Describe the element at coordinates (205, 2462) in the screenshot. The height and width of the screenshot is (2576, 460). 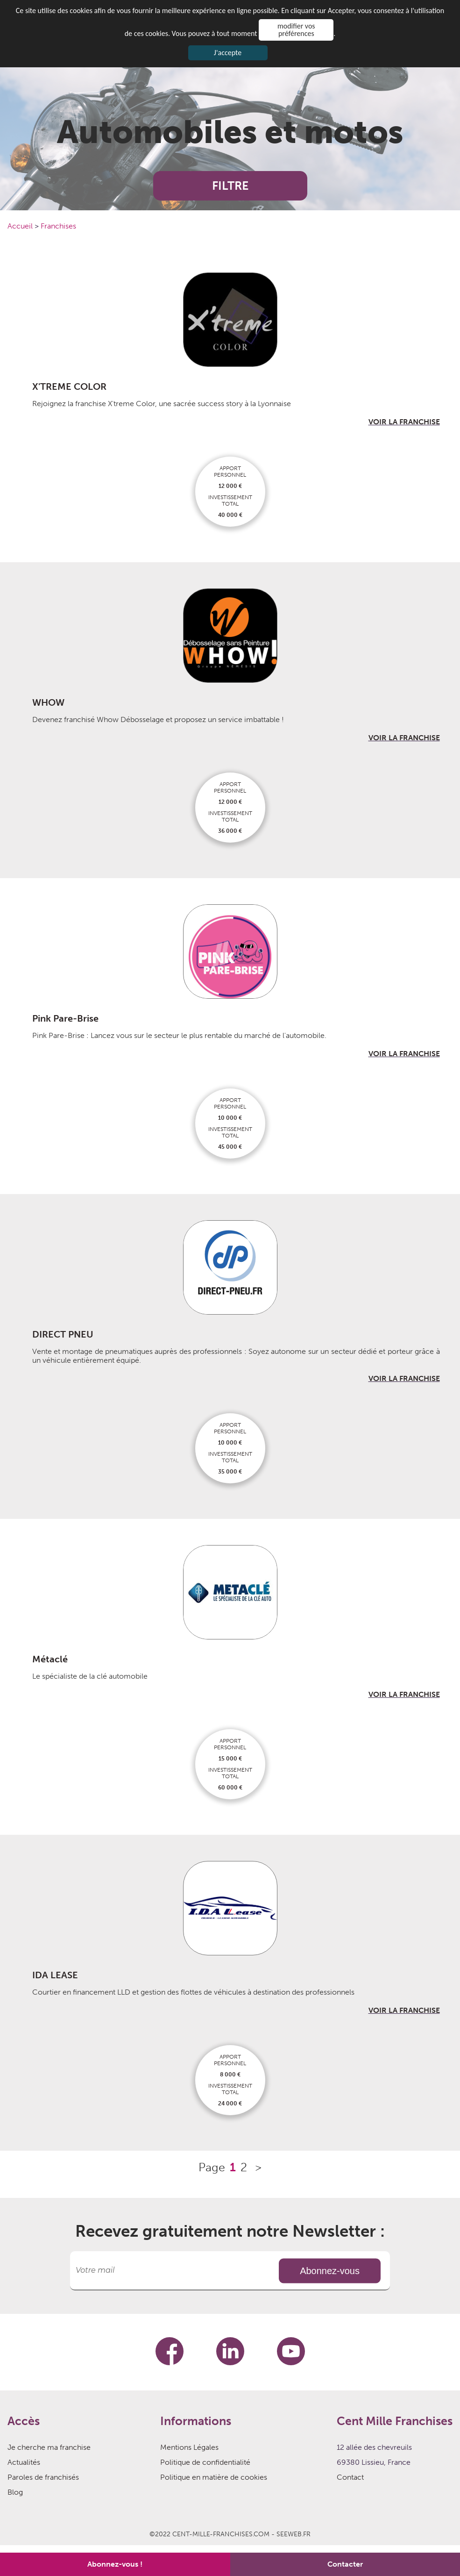
I see `Politique de confidentialité` at that location.